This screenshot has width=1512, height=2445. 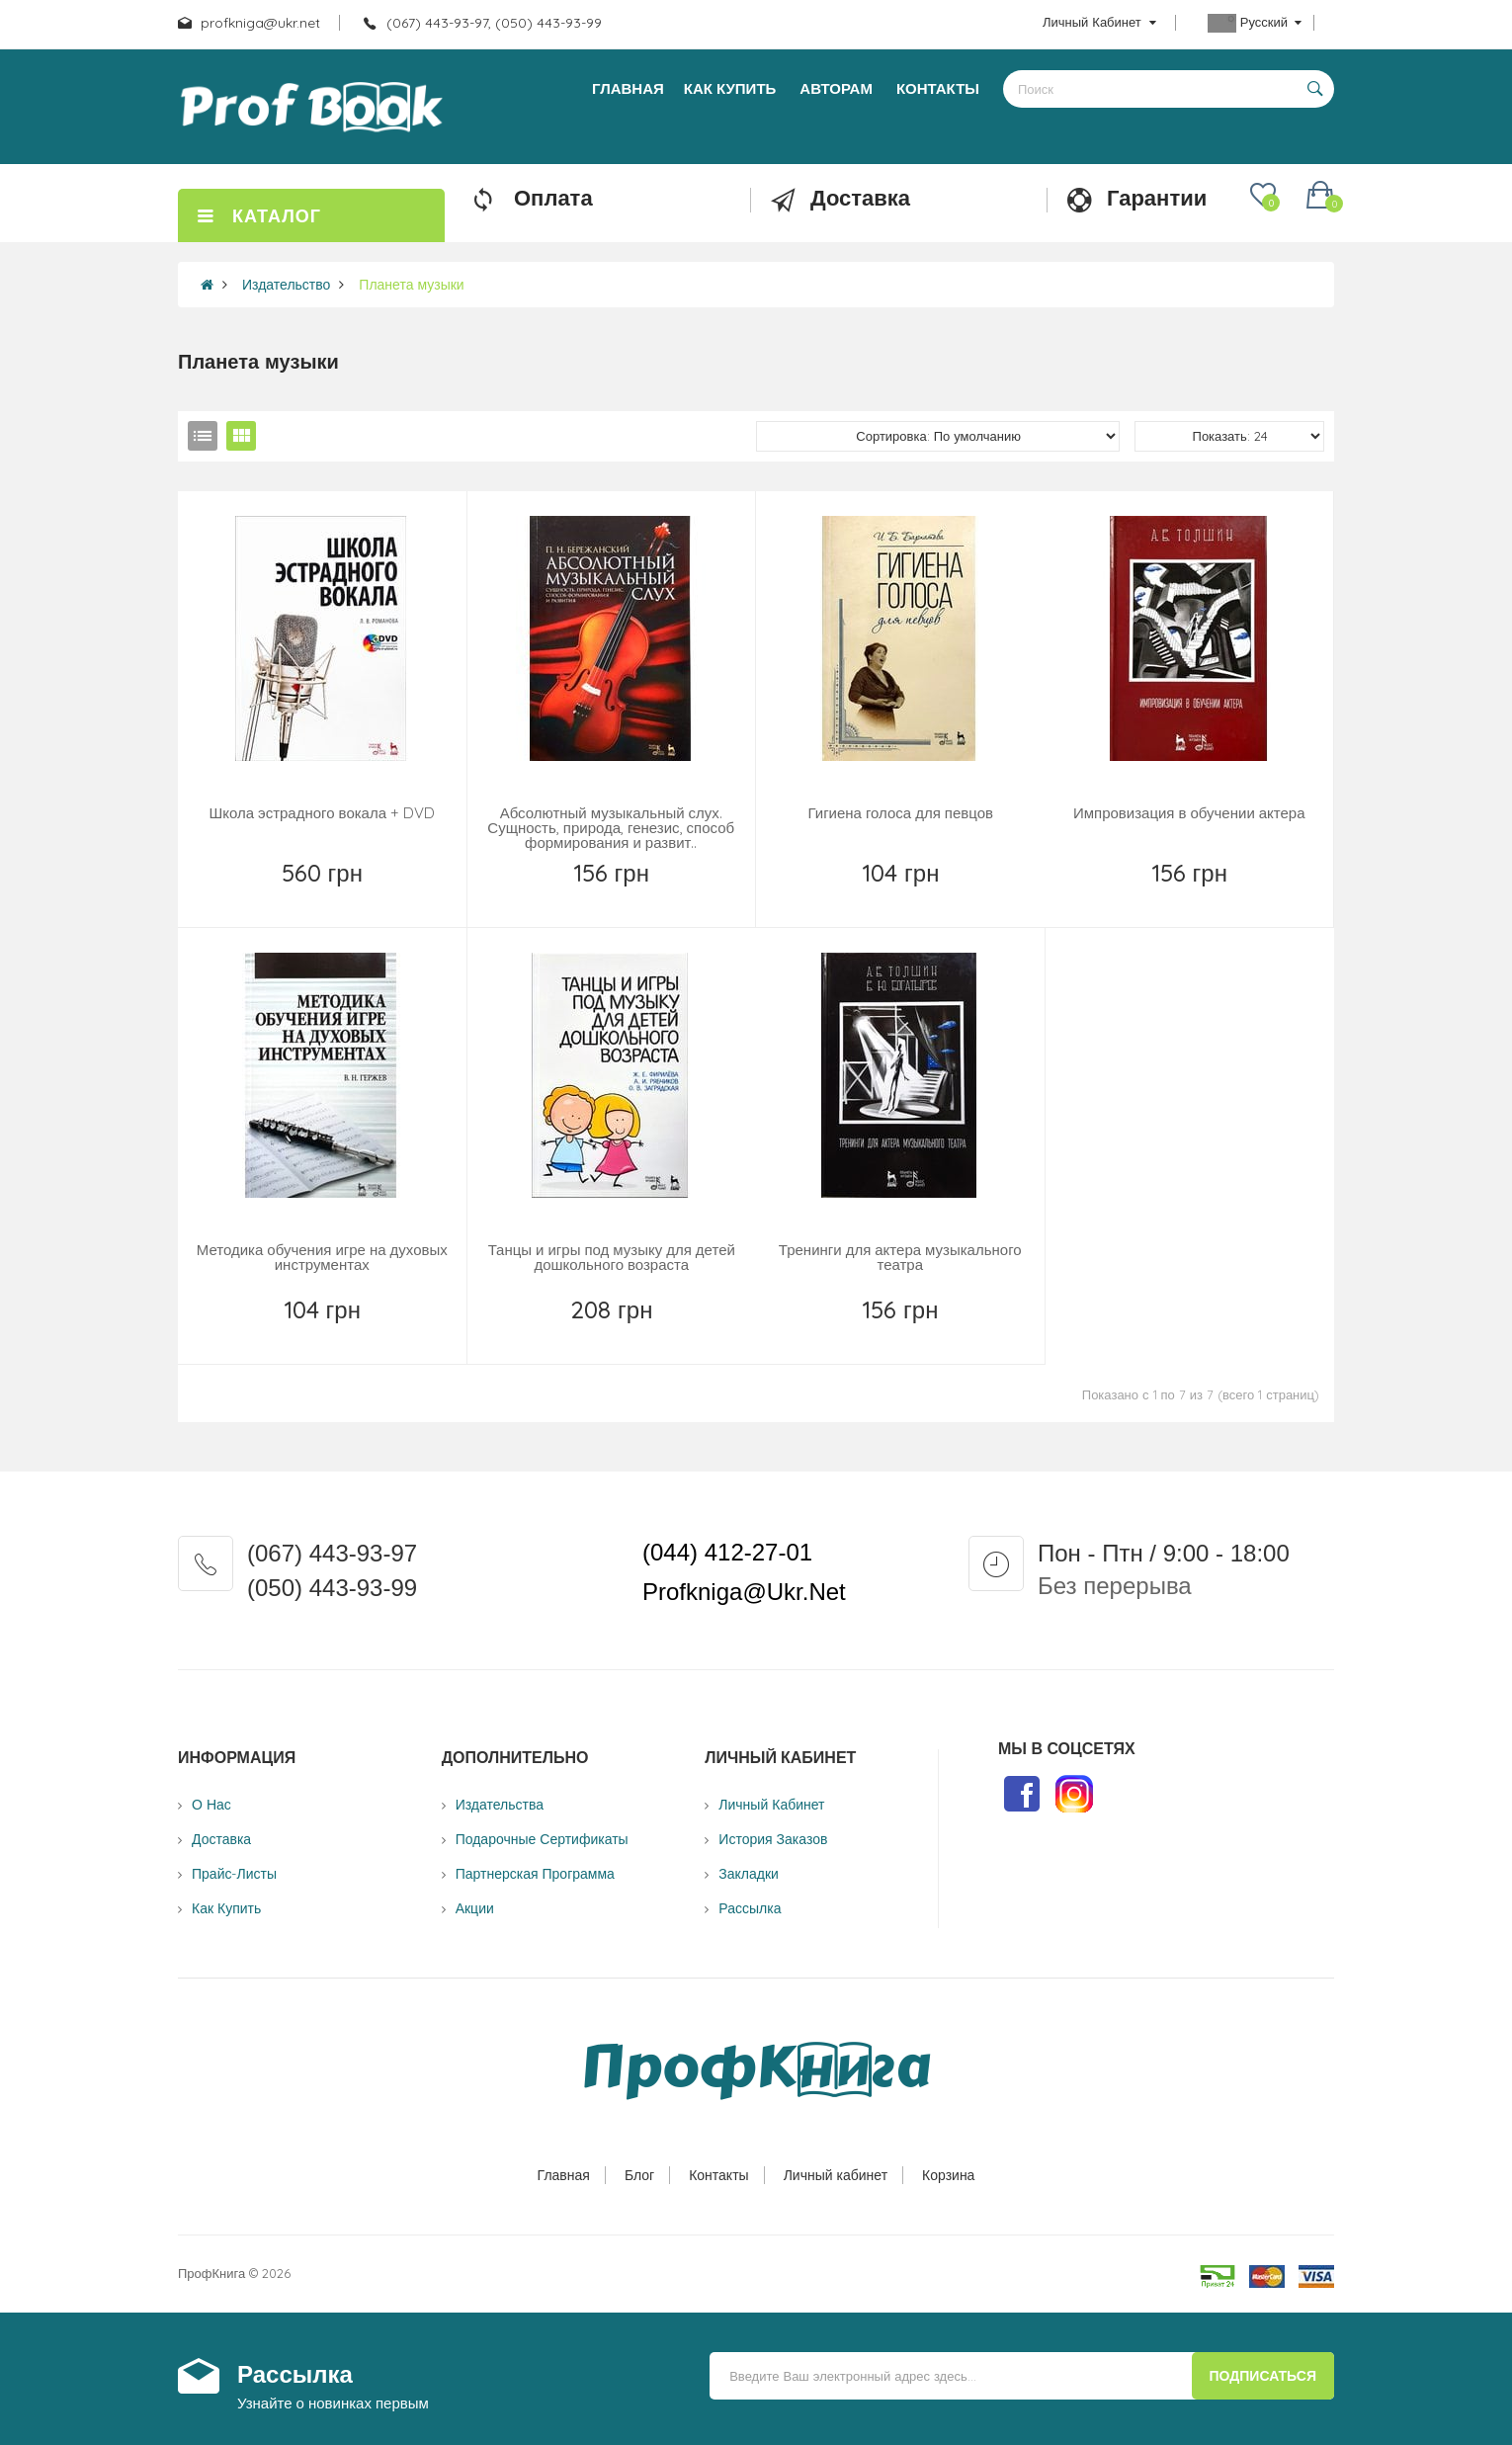 What do you see at coordinates (1263, 2376) in the screenshot?
I see `Подписаться` at bounding box center [1263, 2376].